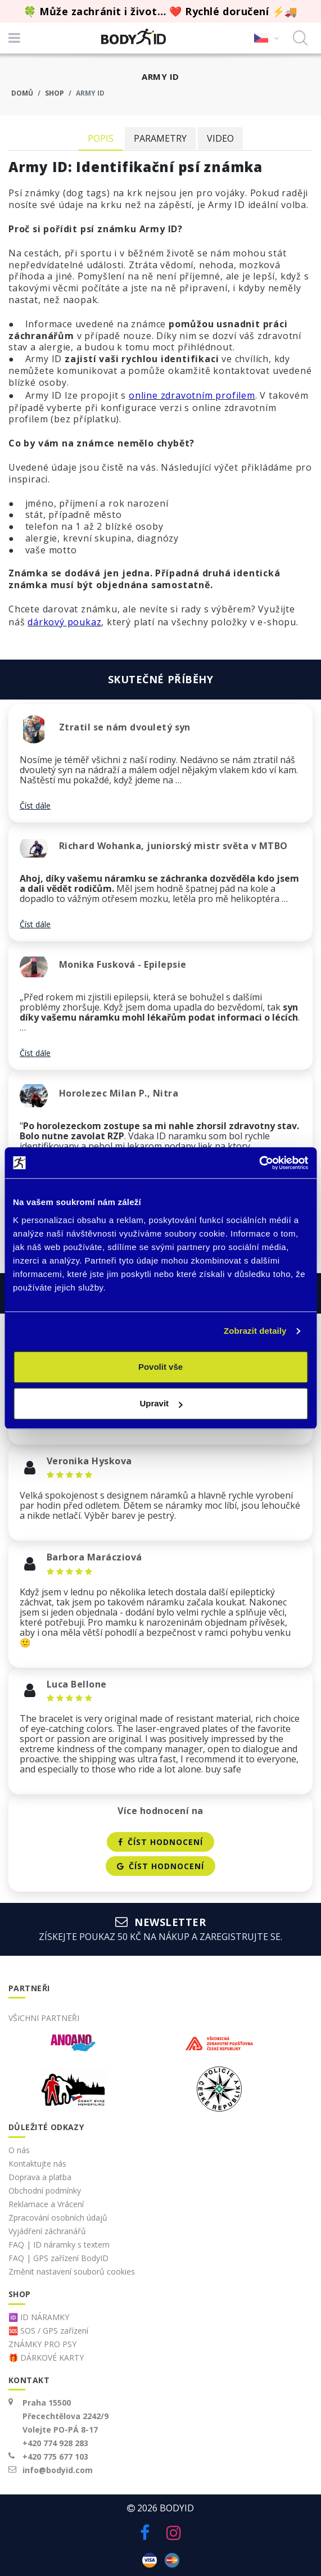 This screenshot has height=2576, width=321. What do you see at coordinates (259, 1163) in the screenshot?
I see `[Cookiebot od Usercentrics - otevře se v novém okně]` at bounding box center [259, 1163].